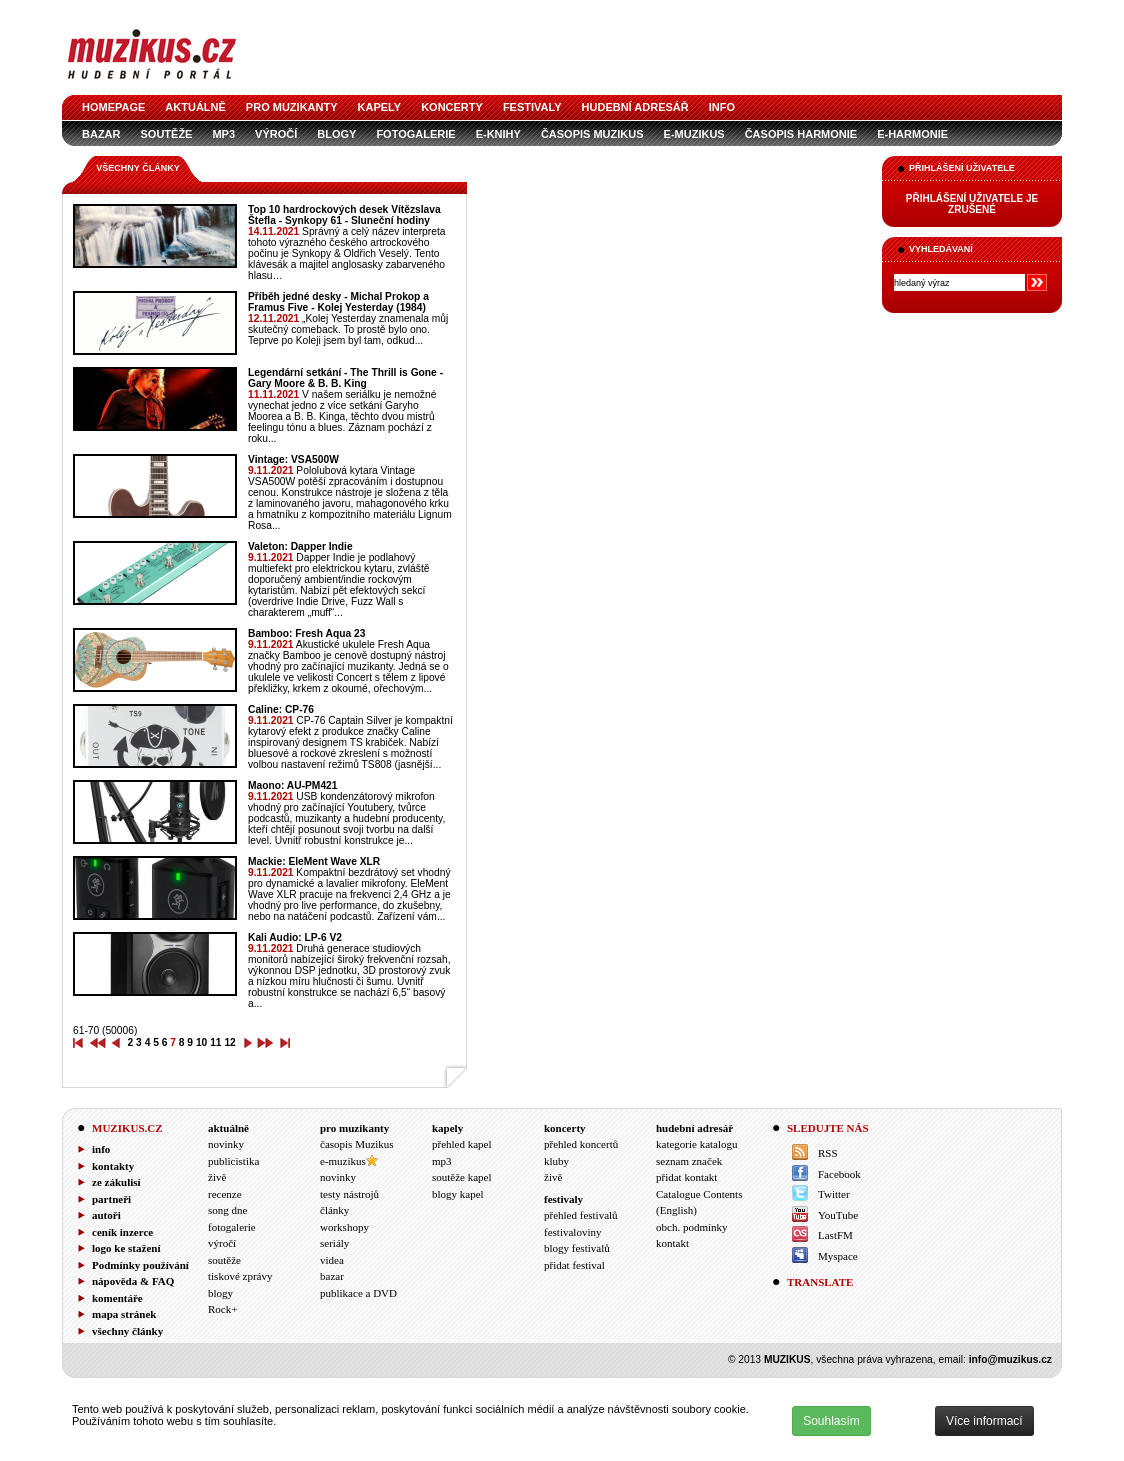  I want to click on 11, so click(215, 1042).